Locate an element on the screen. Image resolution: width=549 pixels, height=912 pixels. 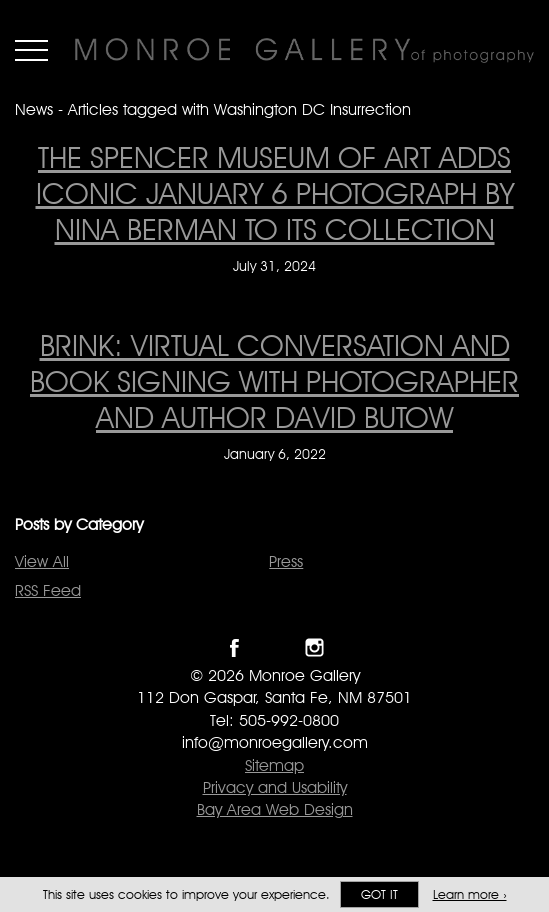
Sitemap is located at coordinates (274, 765).